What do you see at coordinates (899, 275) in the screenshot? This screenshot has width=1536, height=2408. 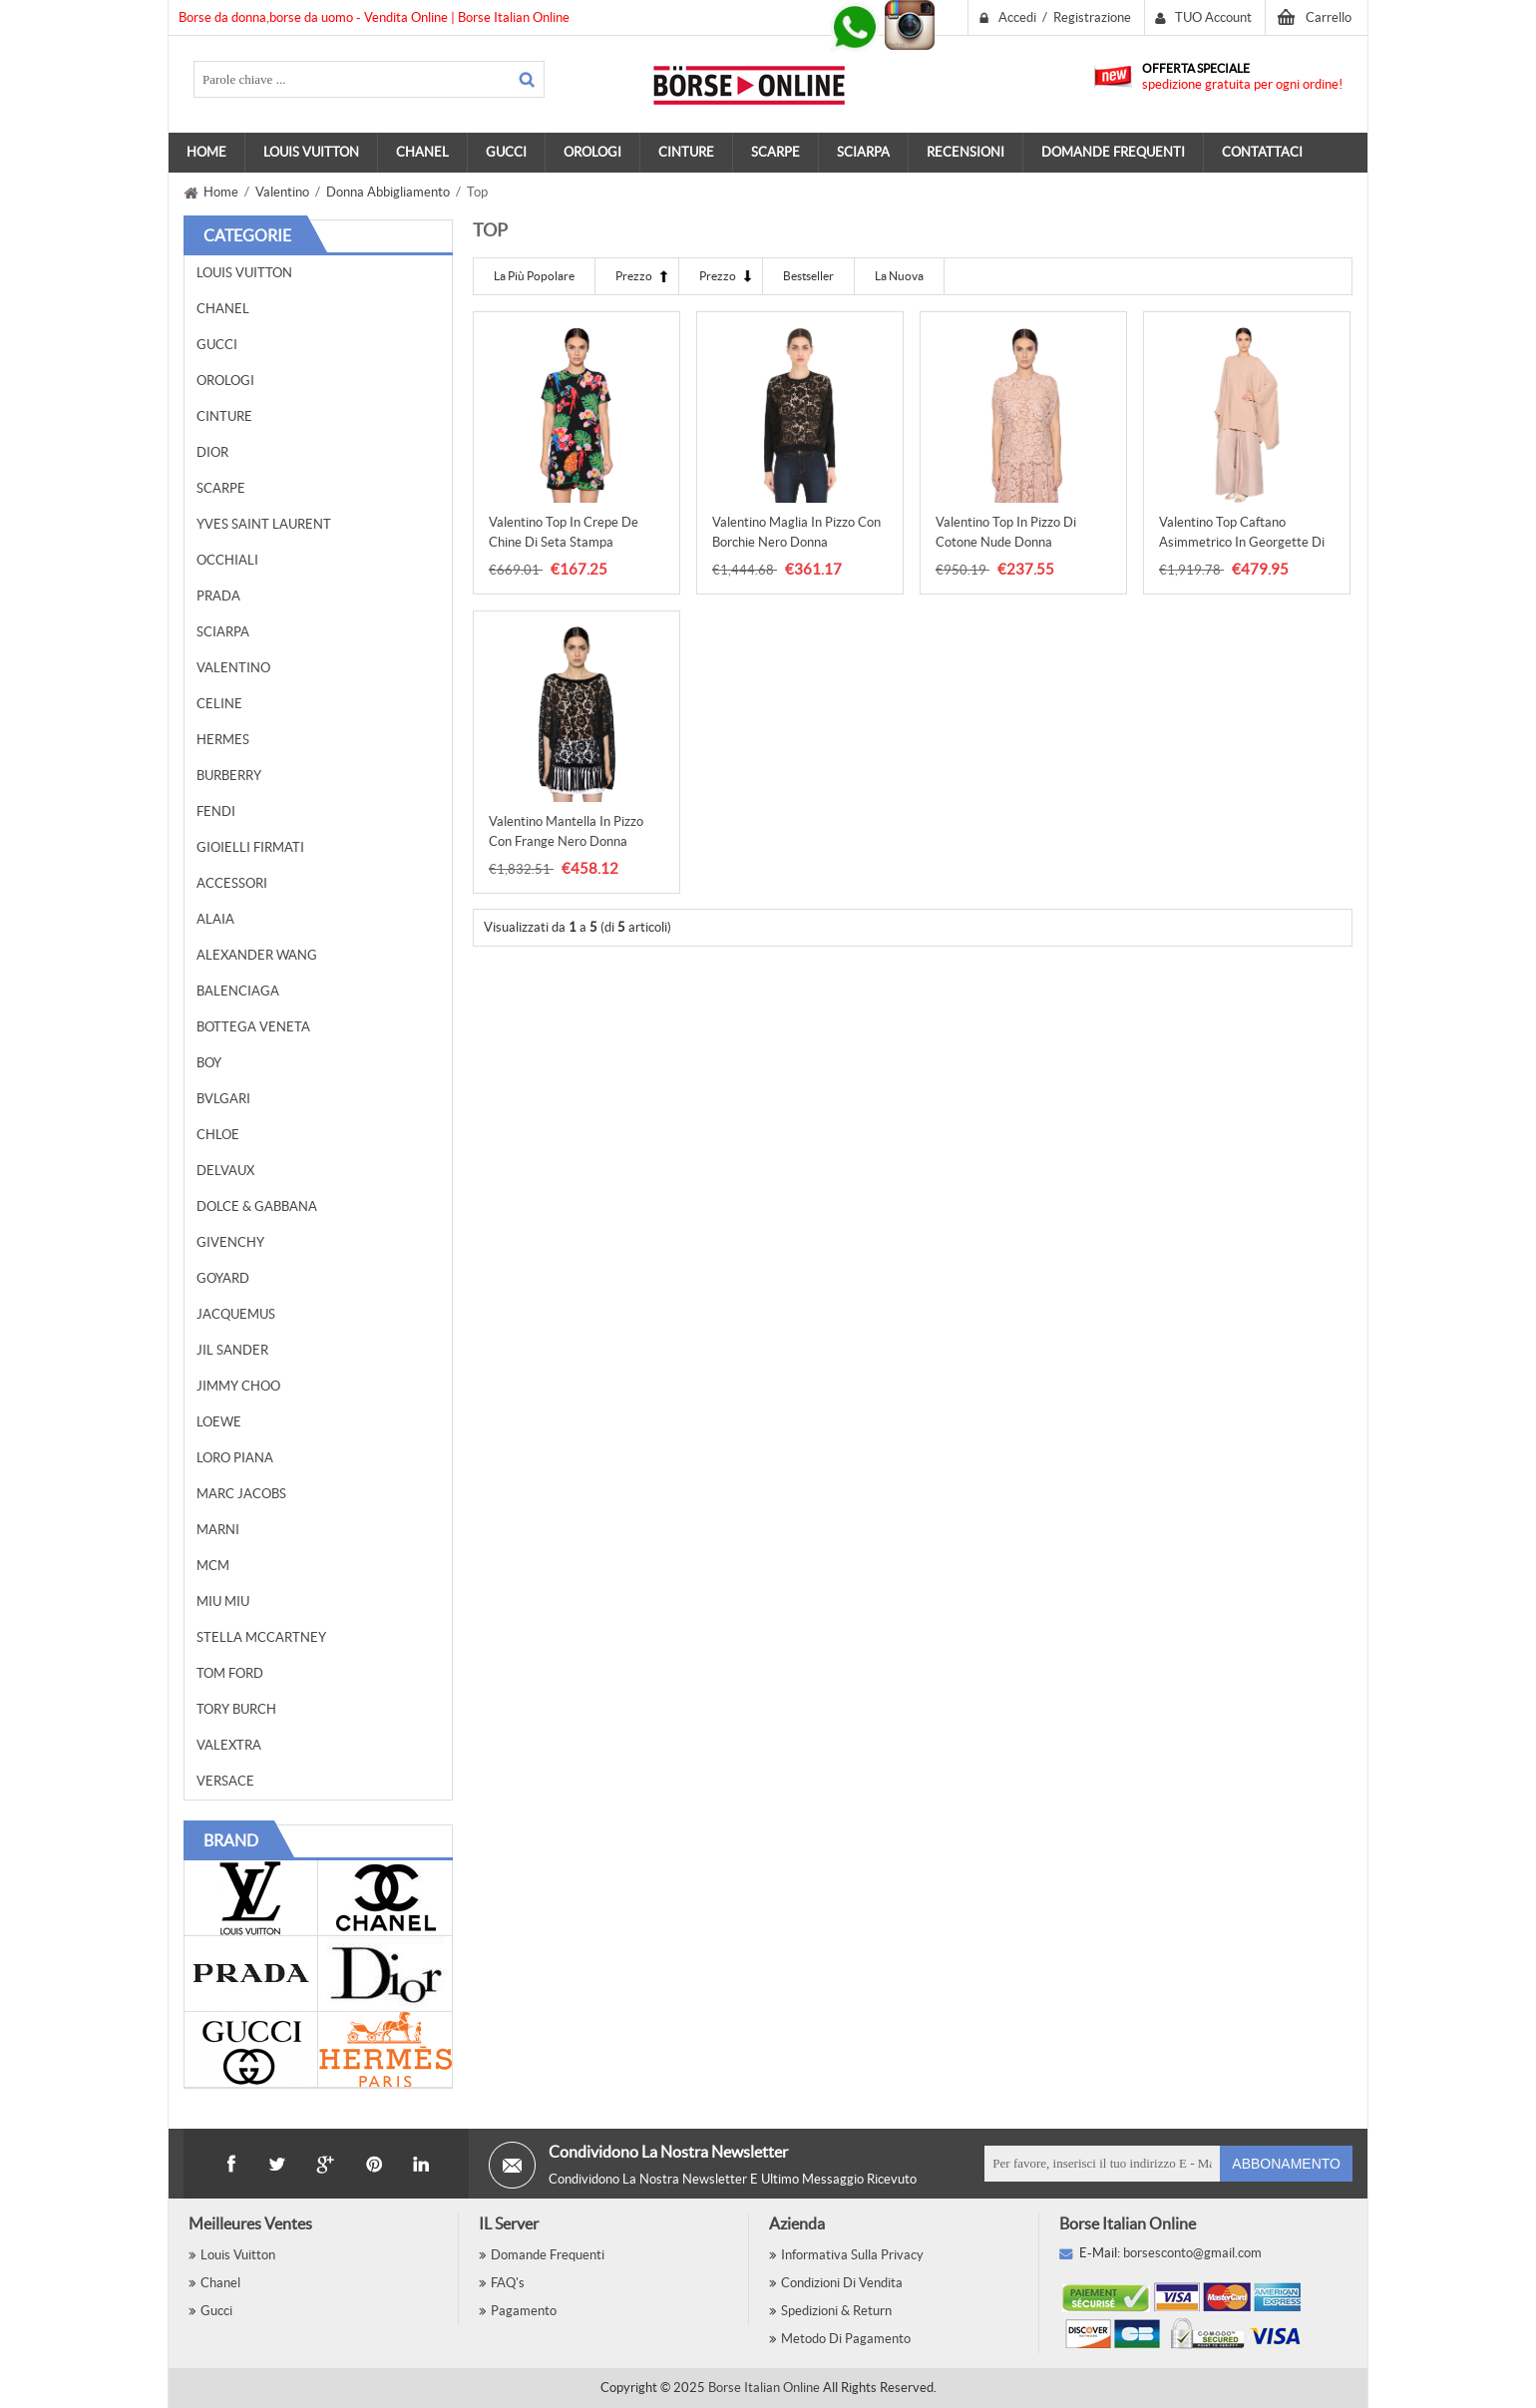 I see `La Nuova` at bounding box center [899, 275].